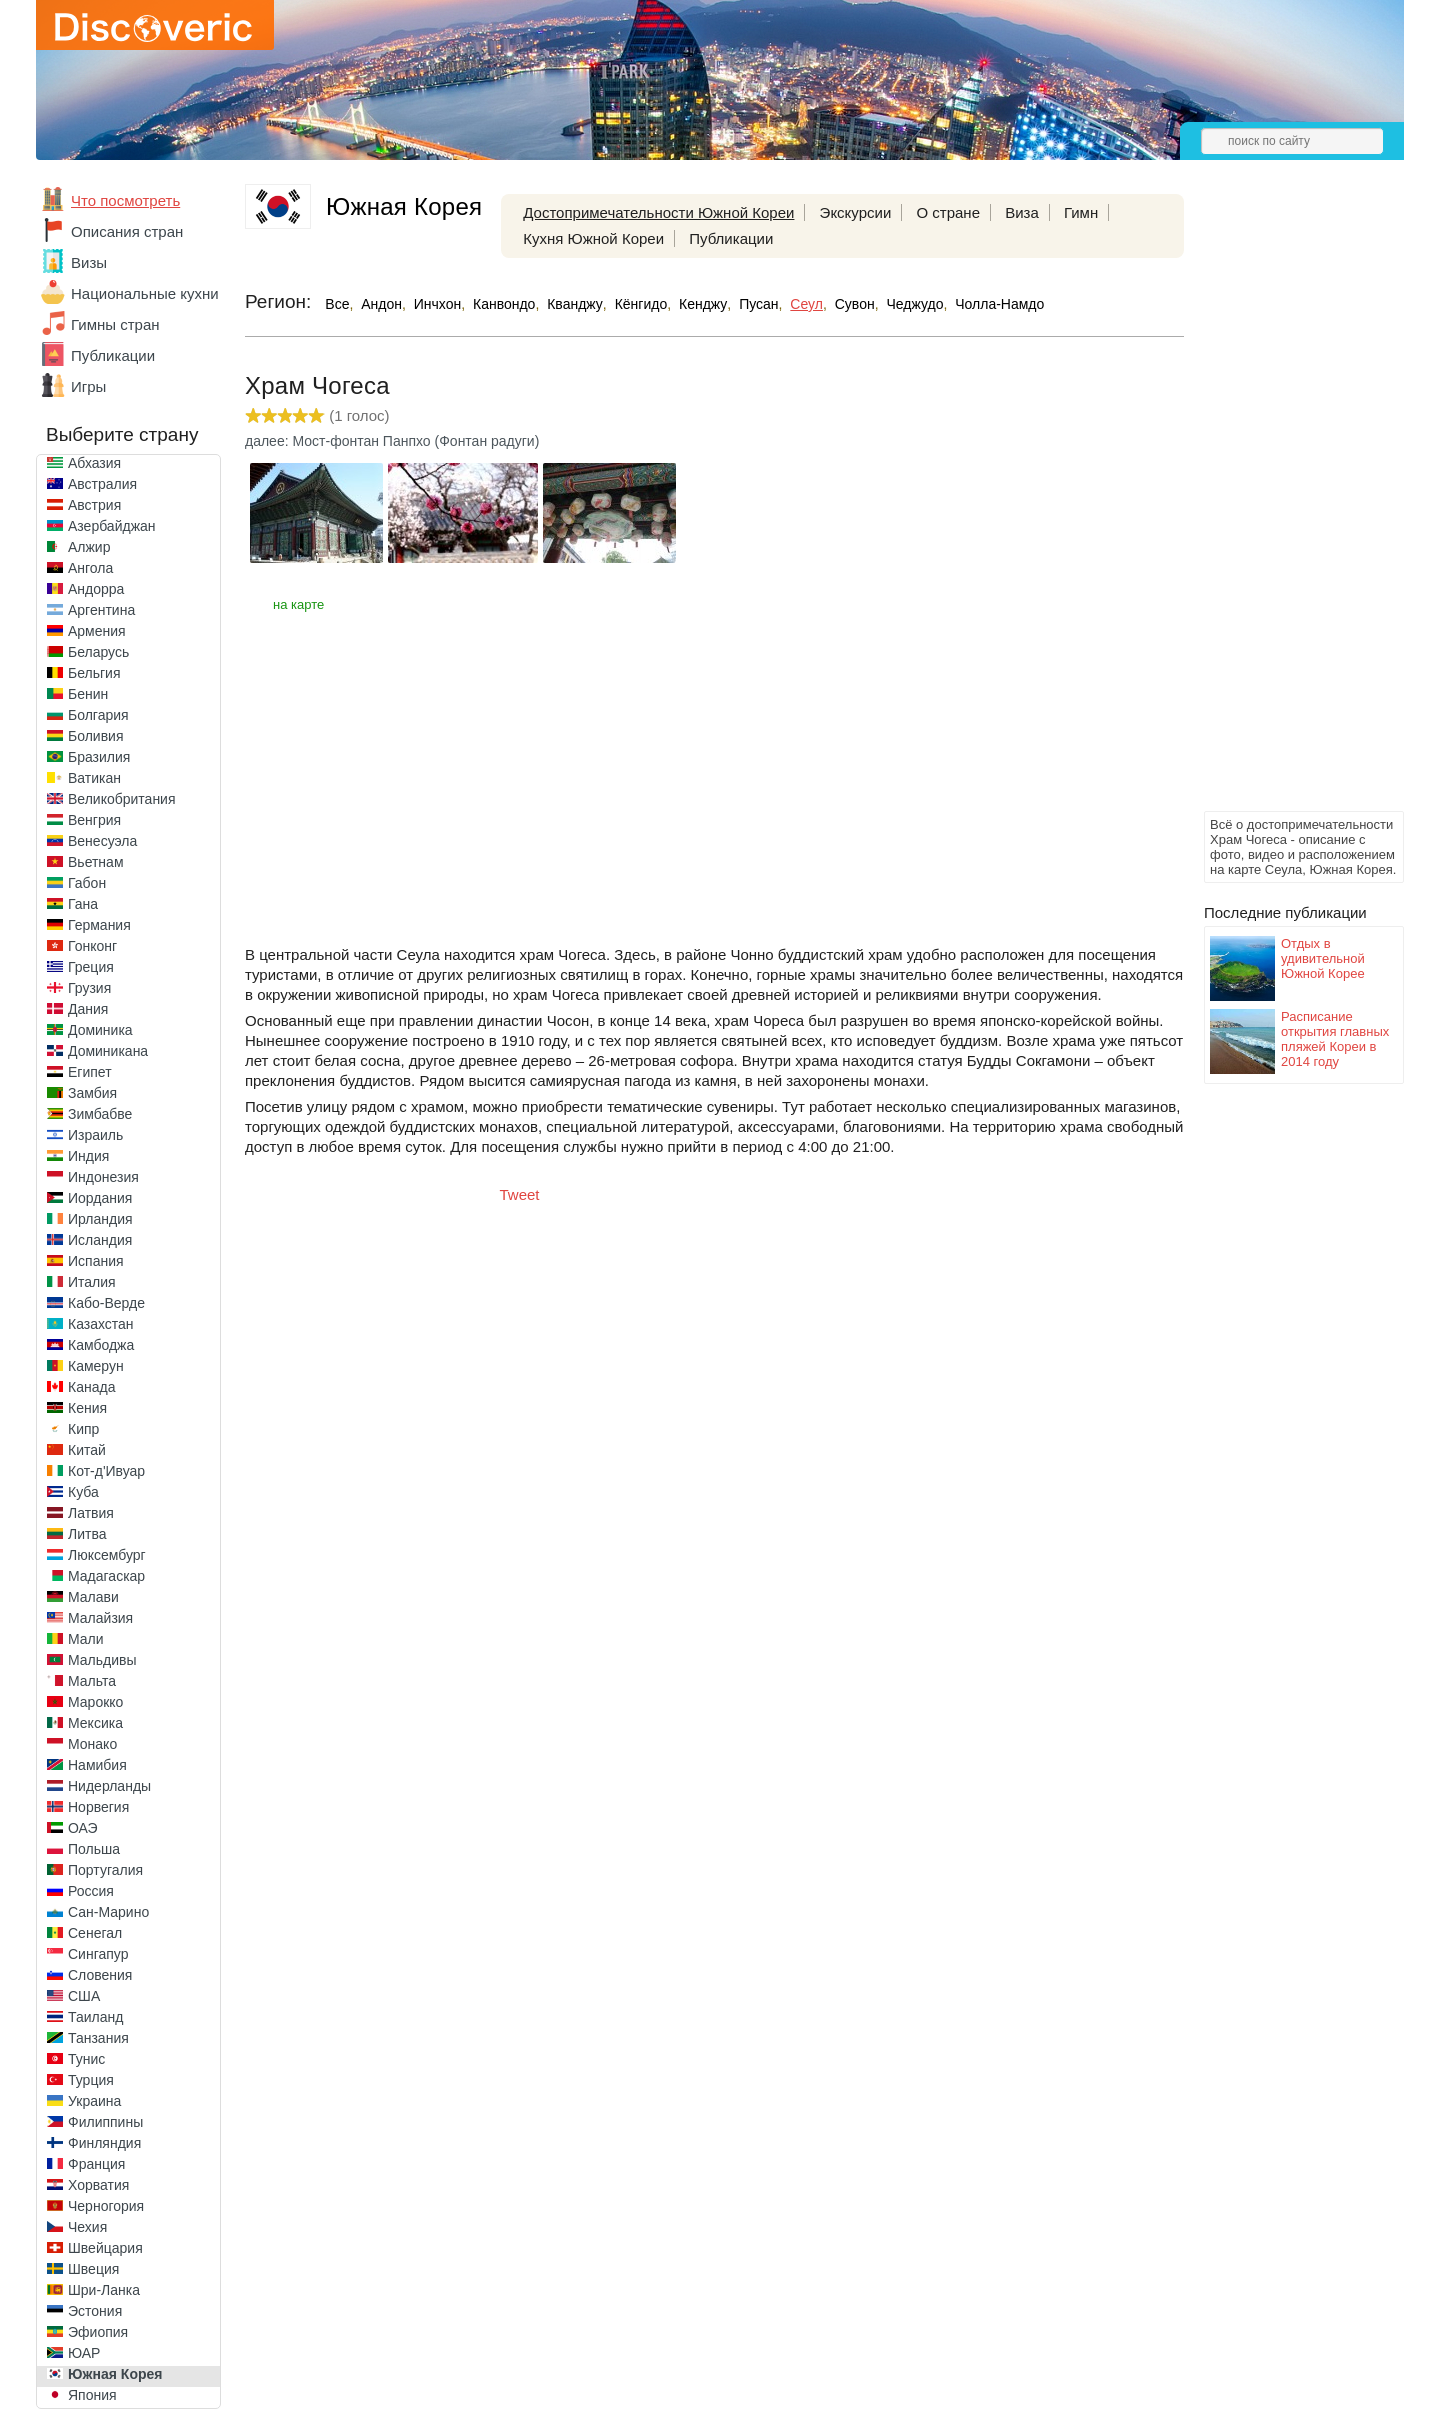 The width and height of the screenshot is (1440, 2429). What do you see at coordinates (86, 2059) in the screenshot?
I see `Тунис` at bounding box center [86, 2059].